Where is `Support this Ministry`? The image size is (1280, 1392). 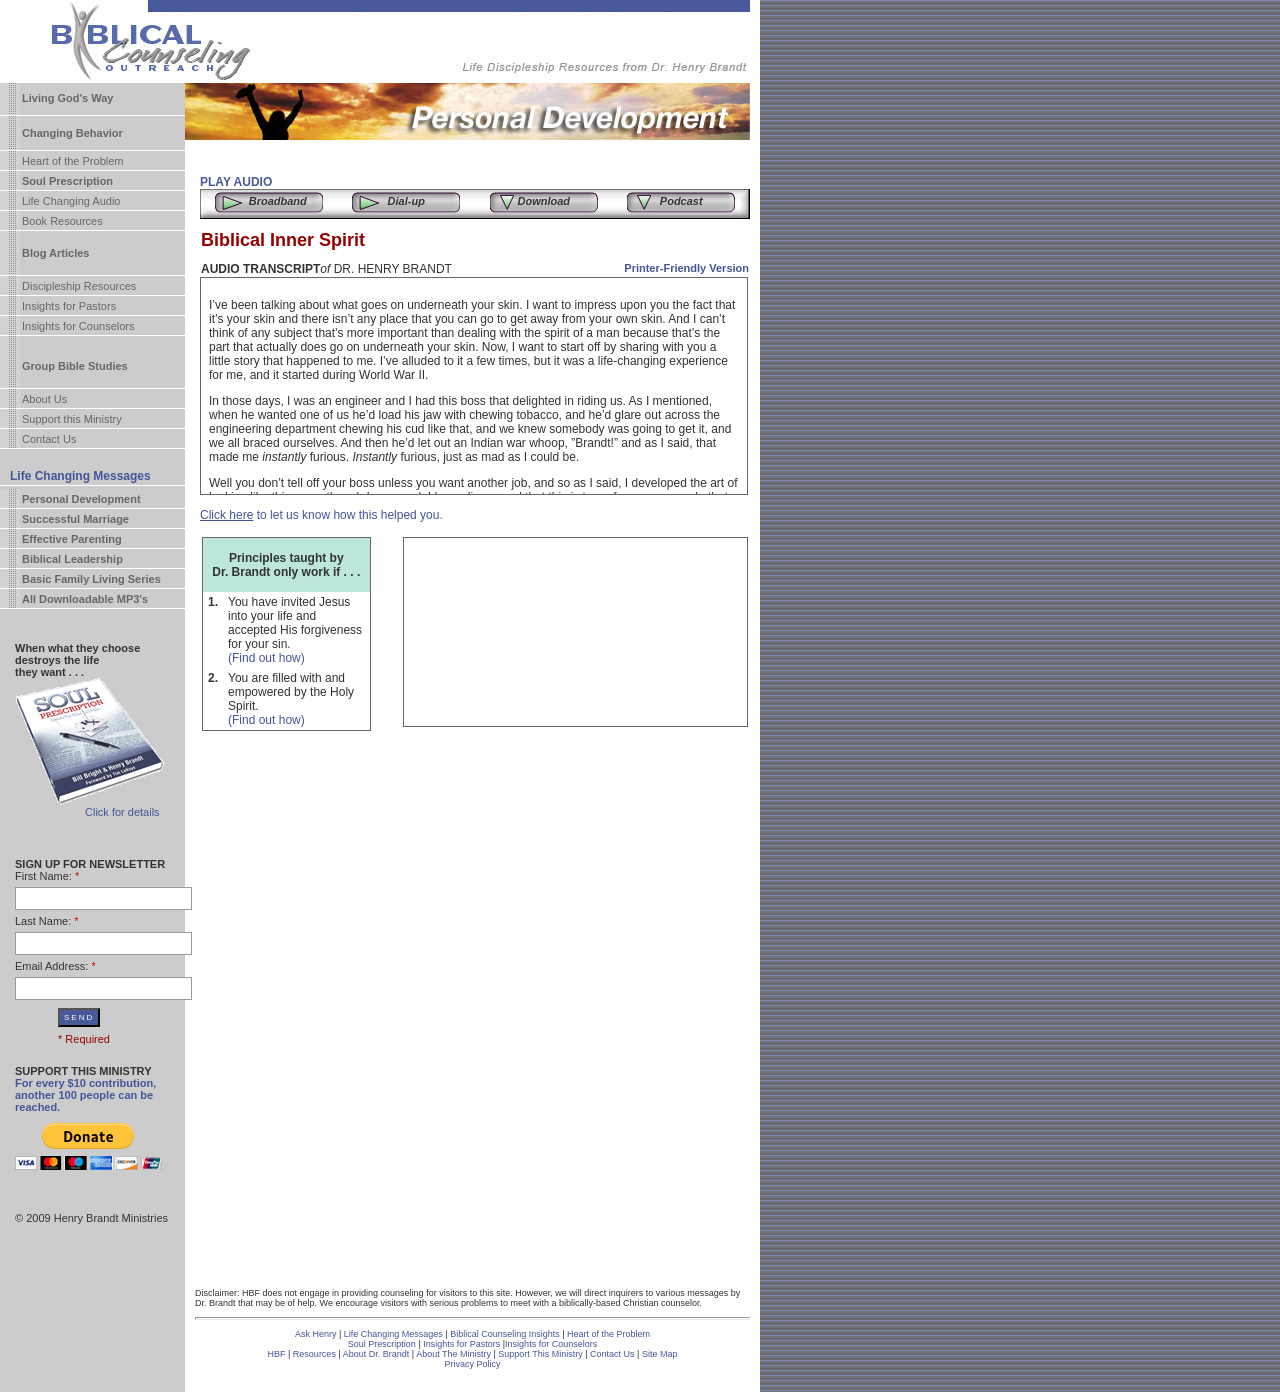
Support this Ministry is located at coordinates (72, 419).